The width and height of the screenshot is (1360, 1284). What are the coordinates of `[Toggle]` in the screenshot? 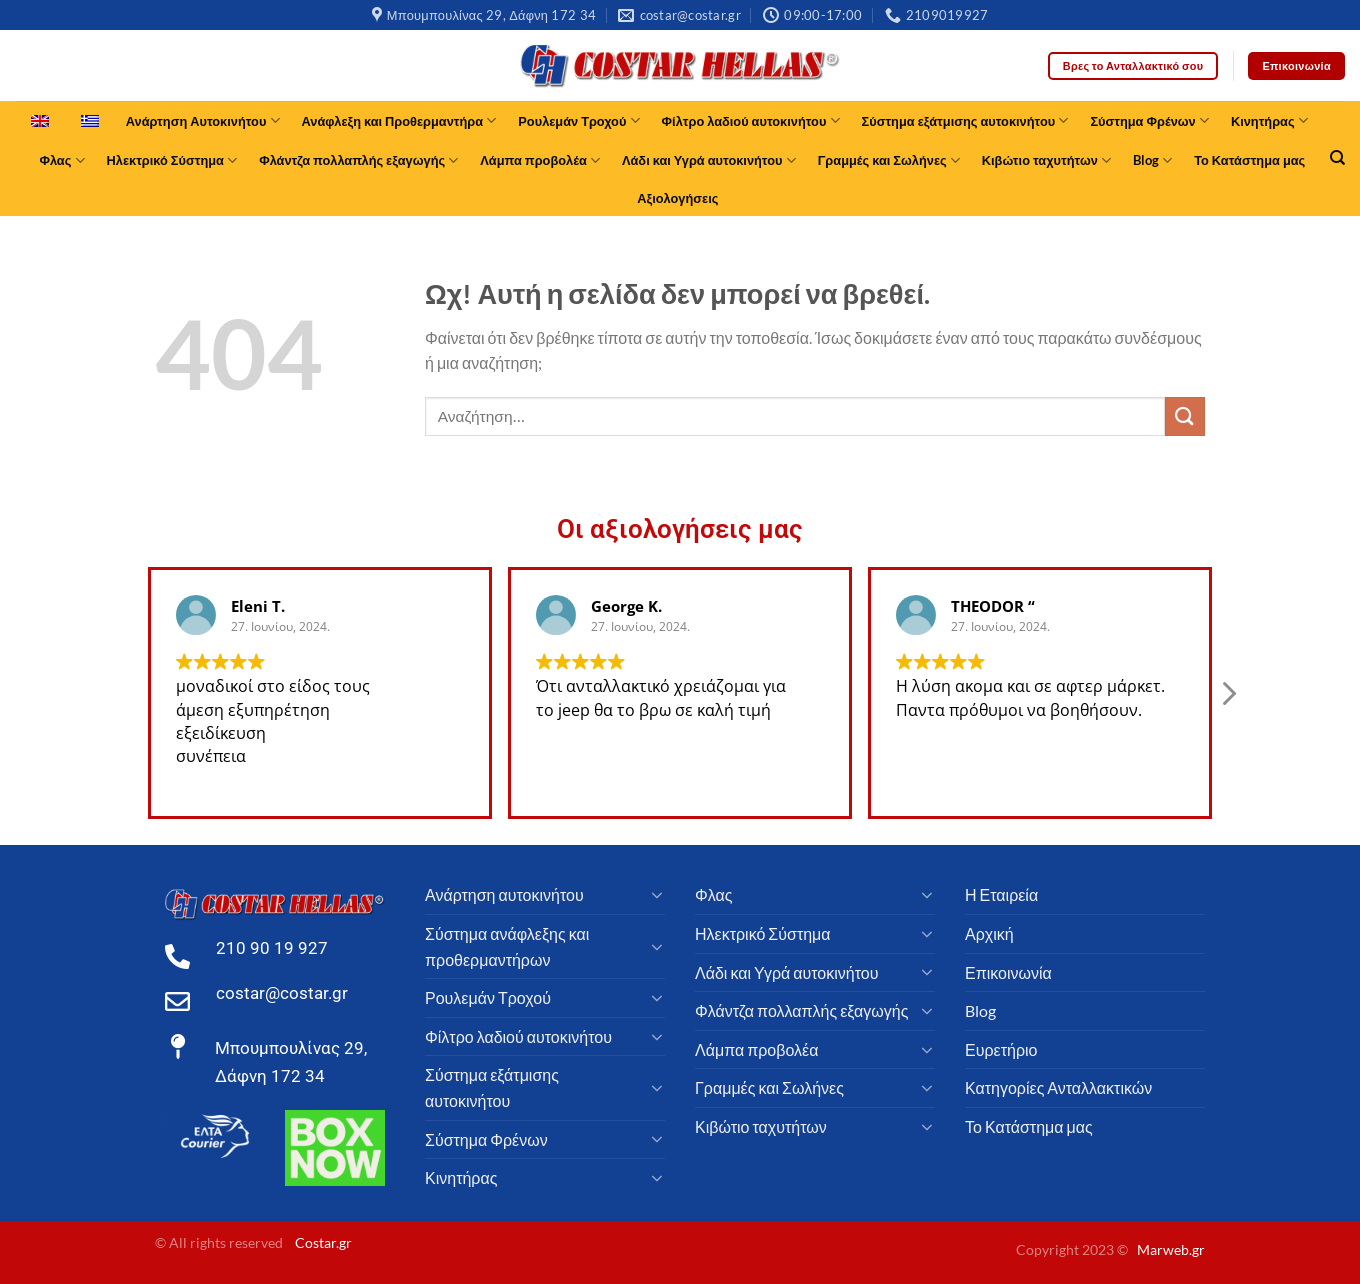 It's located at (657, 895).